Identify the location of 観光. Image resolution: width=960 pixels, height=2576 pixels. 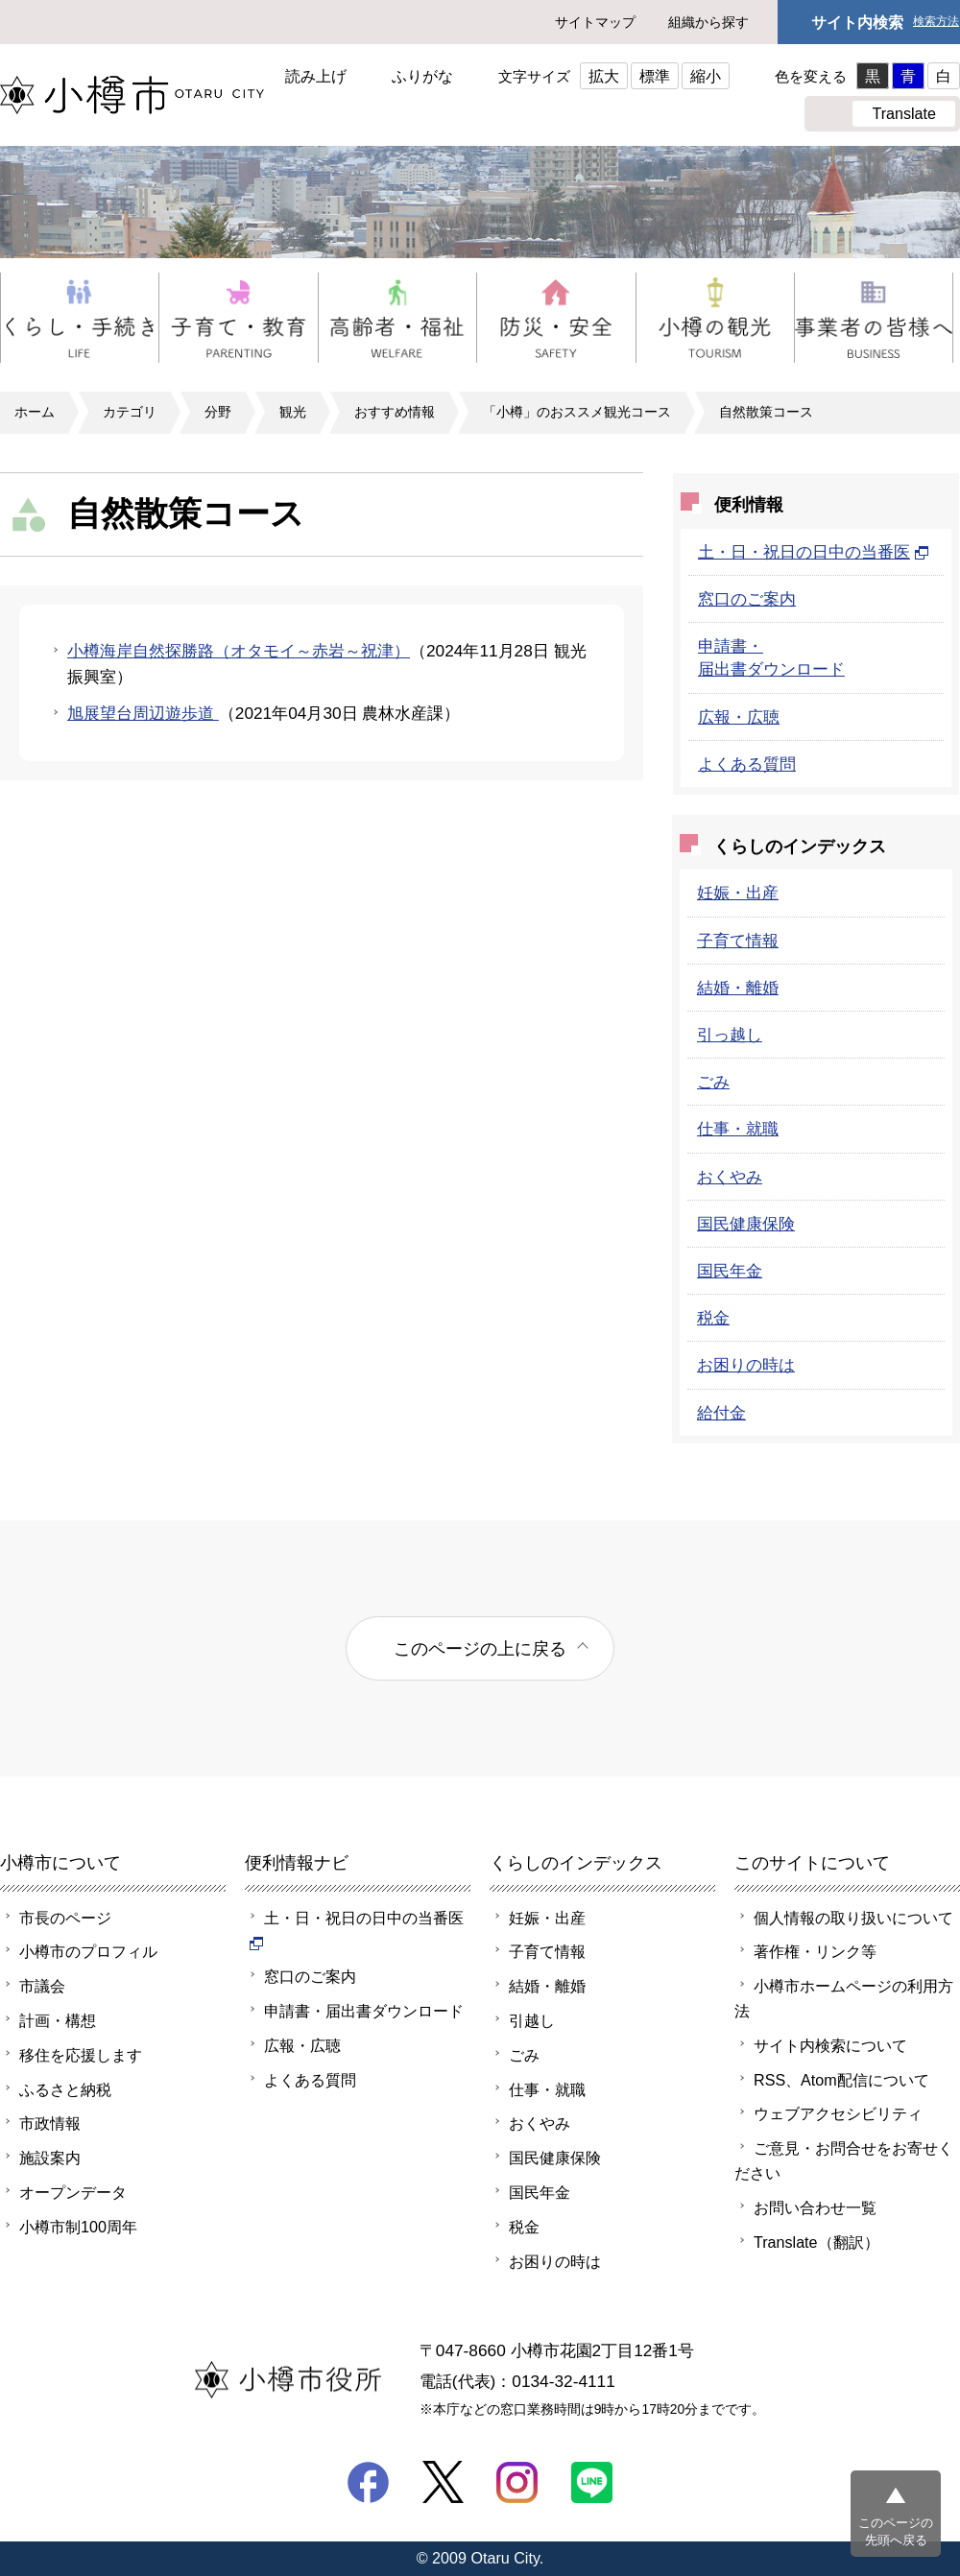
(292, 411).